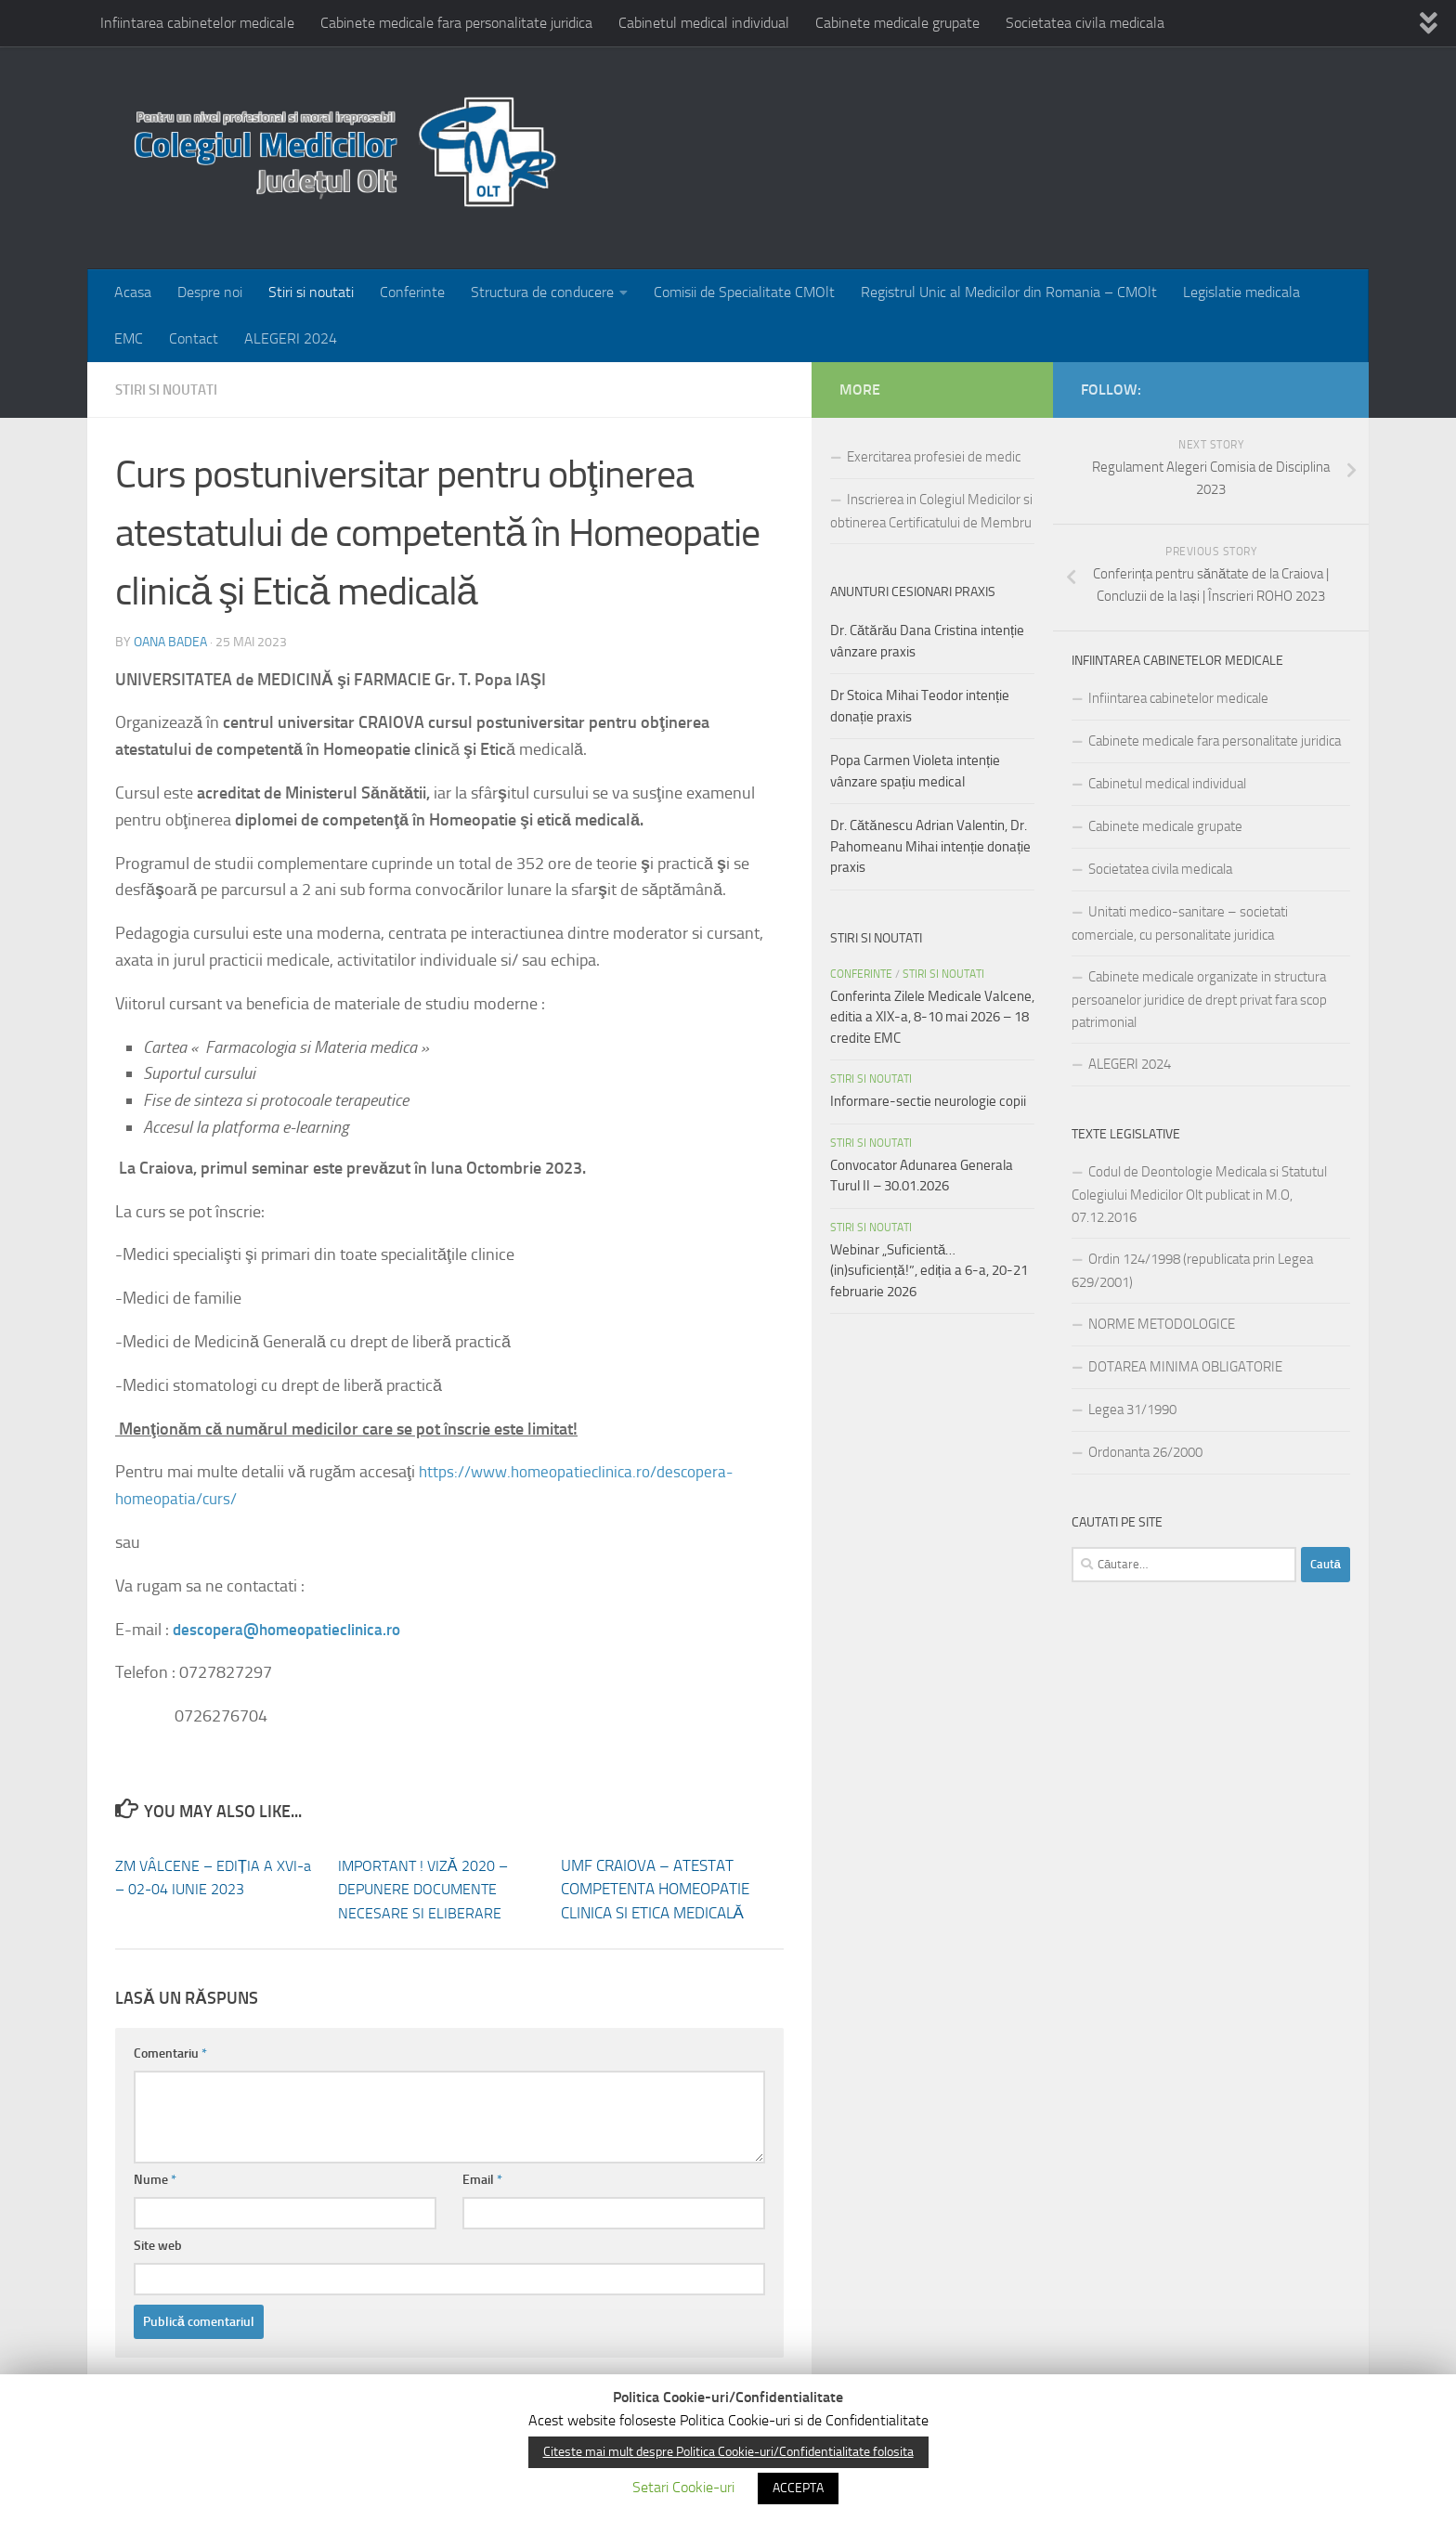 Image resolution: width=1456 pixels, height=2521 pixels. Describe the element at coordinates (209, 292) in the screenshot. I see `Despre noi` at that location.